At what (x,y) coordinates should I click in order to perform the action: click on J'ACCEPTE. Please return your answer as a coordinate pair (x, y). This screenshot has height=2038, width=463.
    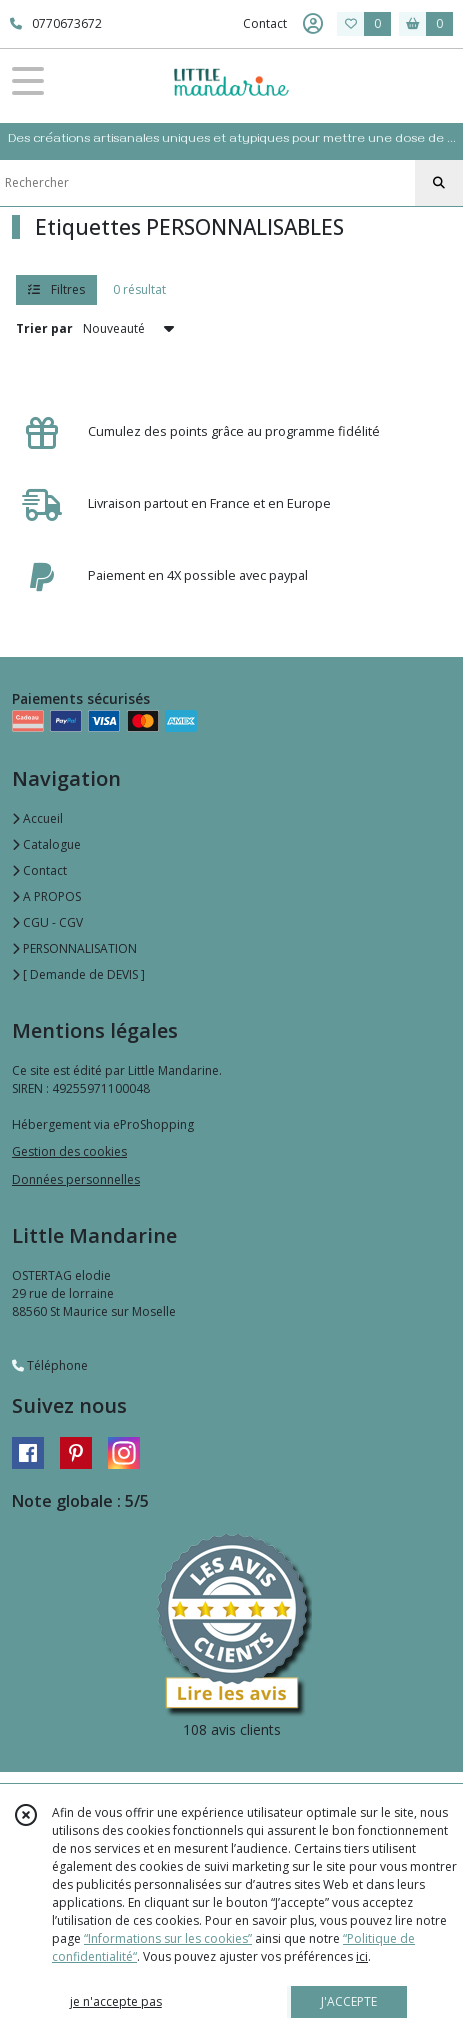
    Looking at the image, I should click on (349, 2001).